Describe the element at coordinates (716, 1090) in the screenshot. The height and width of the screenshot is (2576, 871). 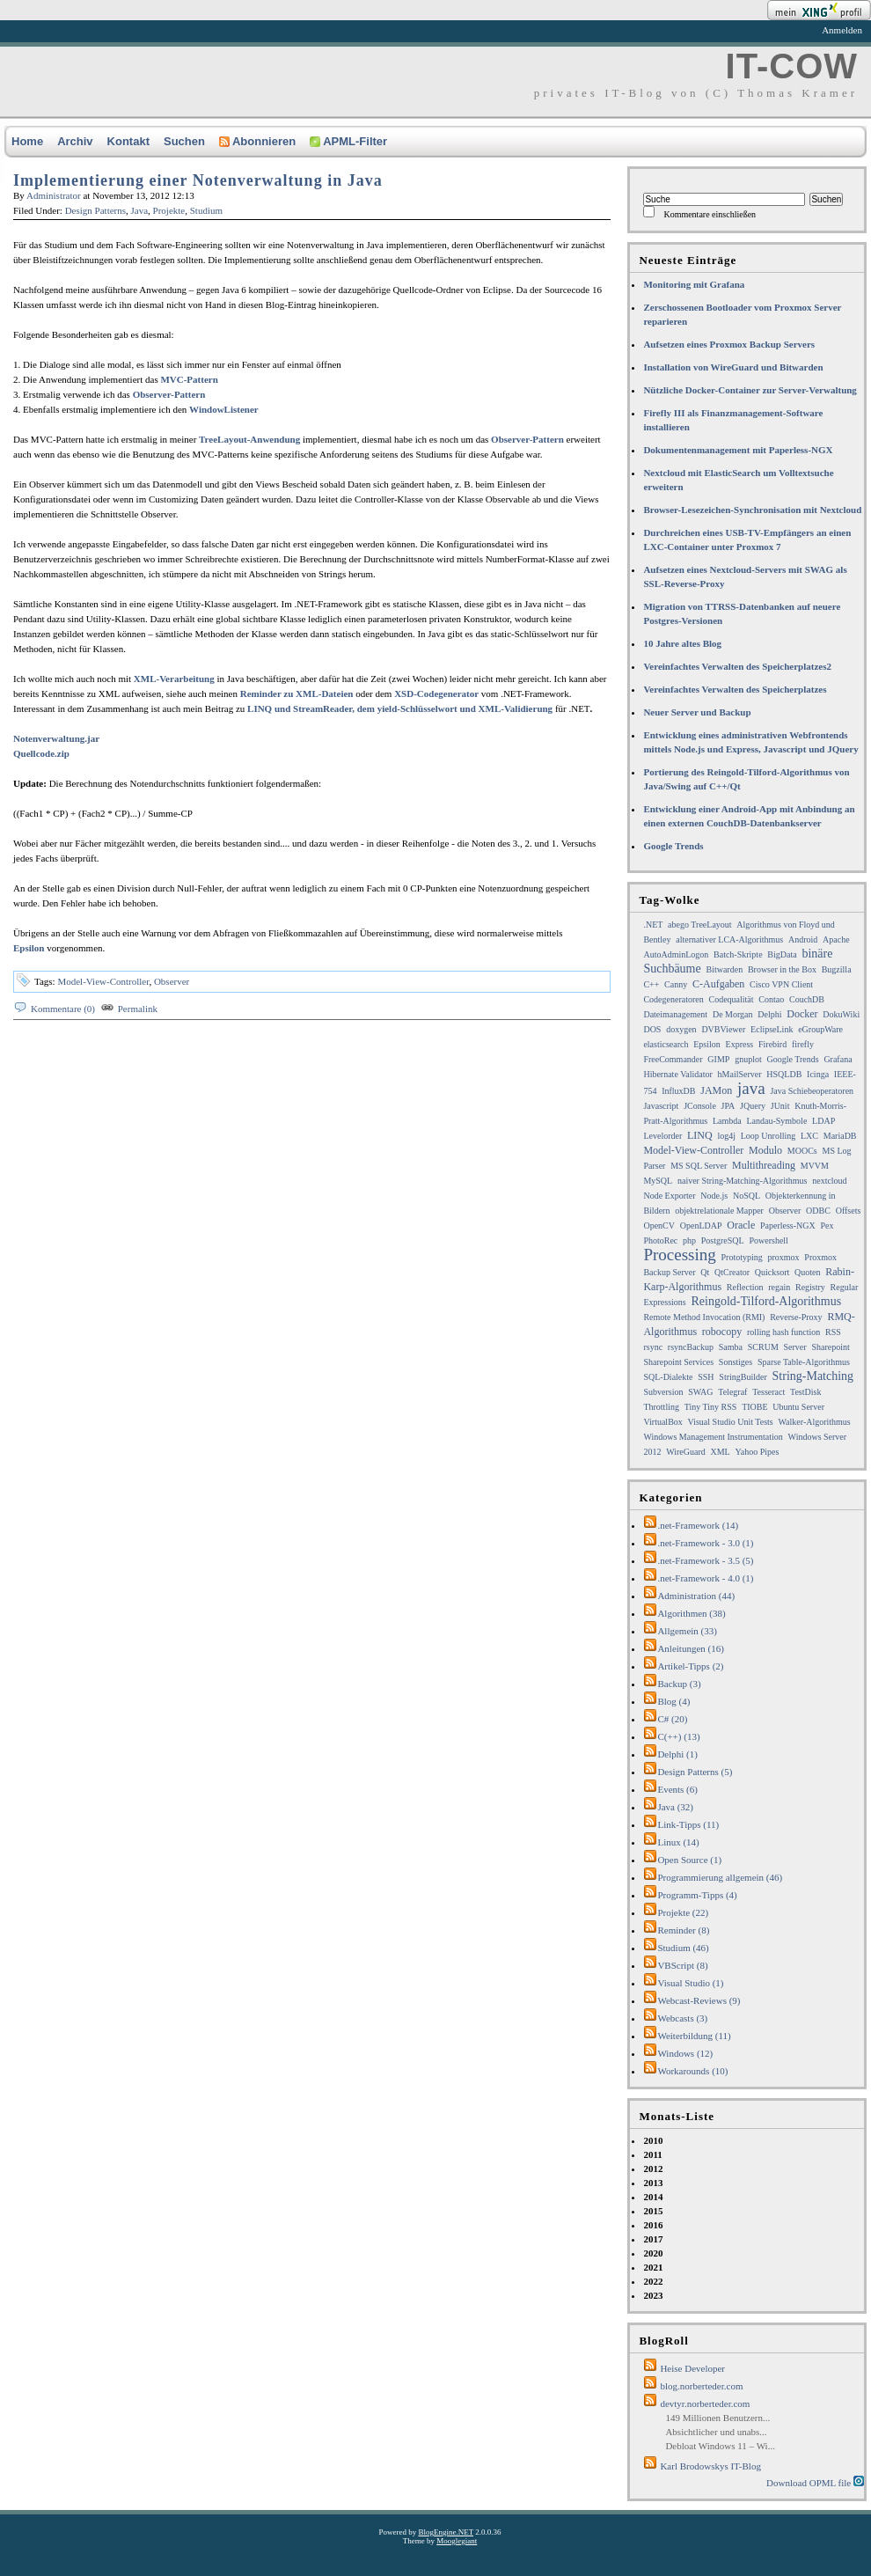
I see `JAMon` at that location.